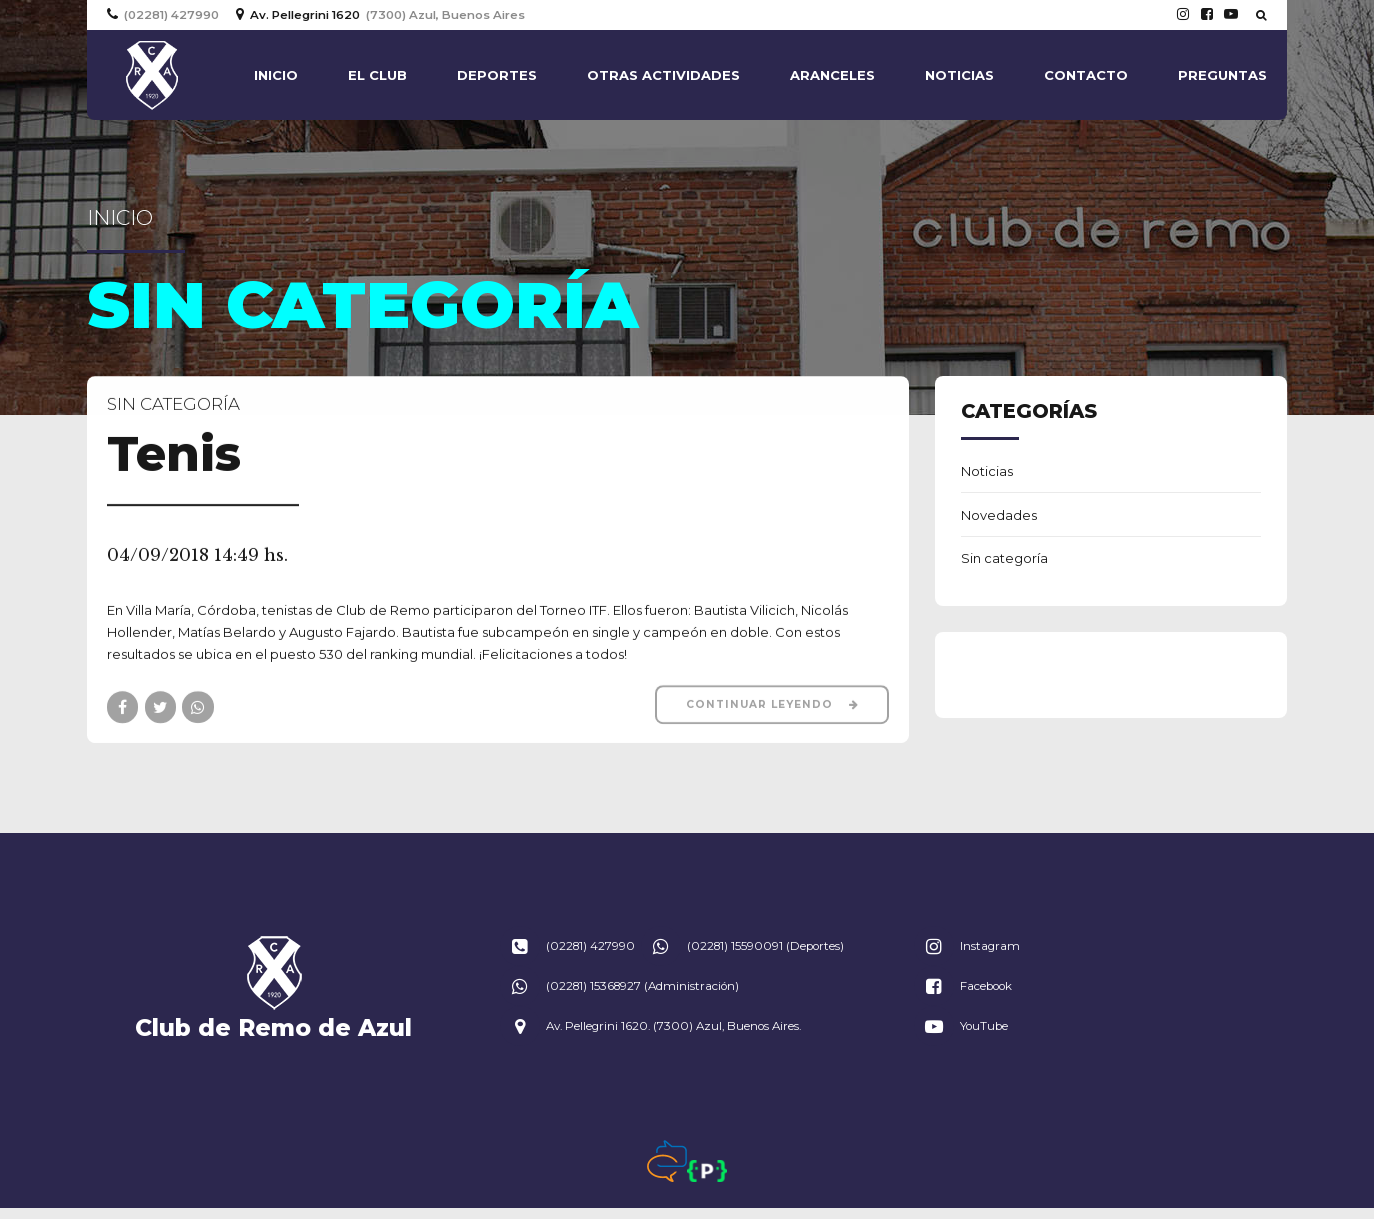 The height and width of the screenshot is (1219, 1374). Describe the element at coordinates (173, 405) in the screenshot. I see `Sin categoría` at that location.